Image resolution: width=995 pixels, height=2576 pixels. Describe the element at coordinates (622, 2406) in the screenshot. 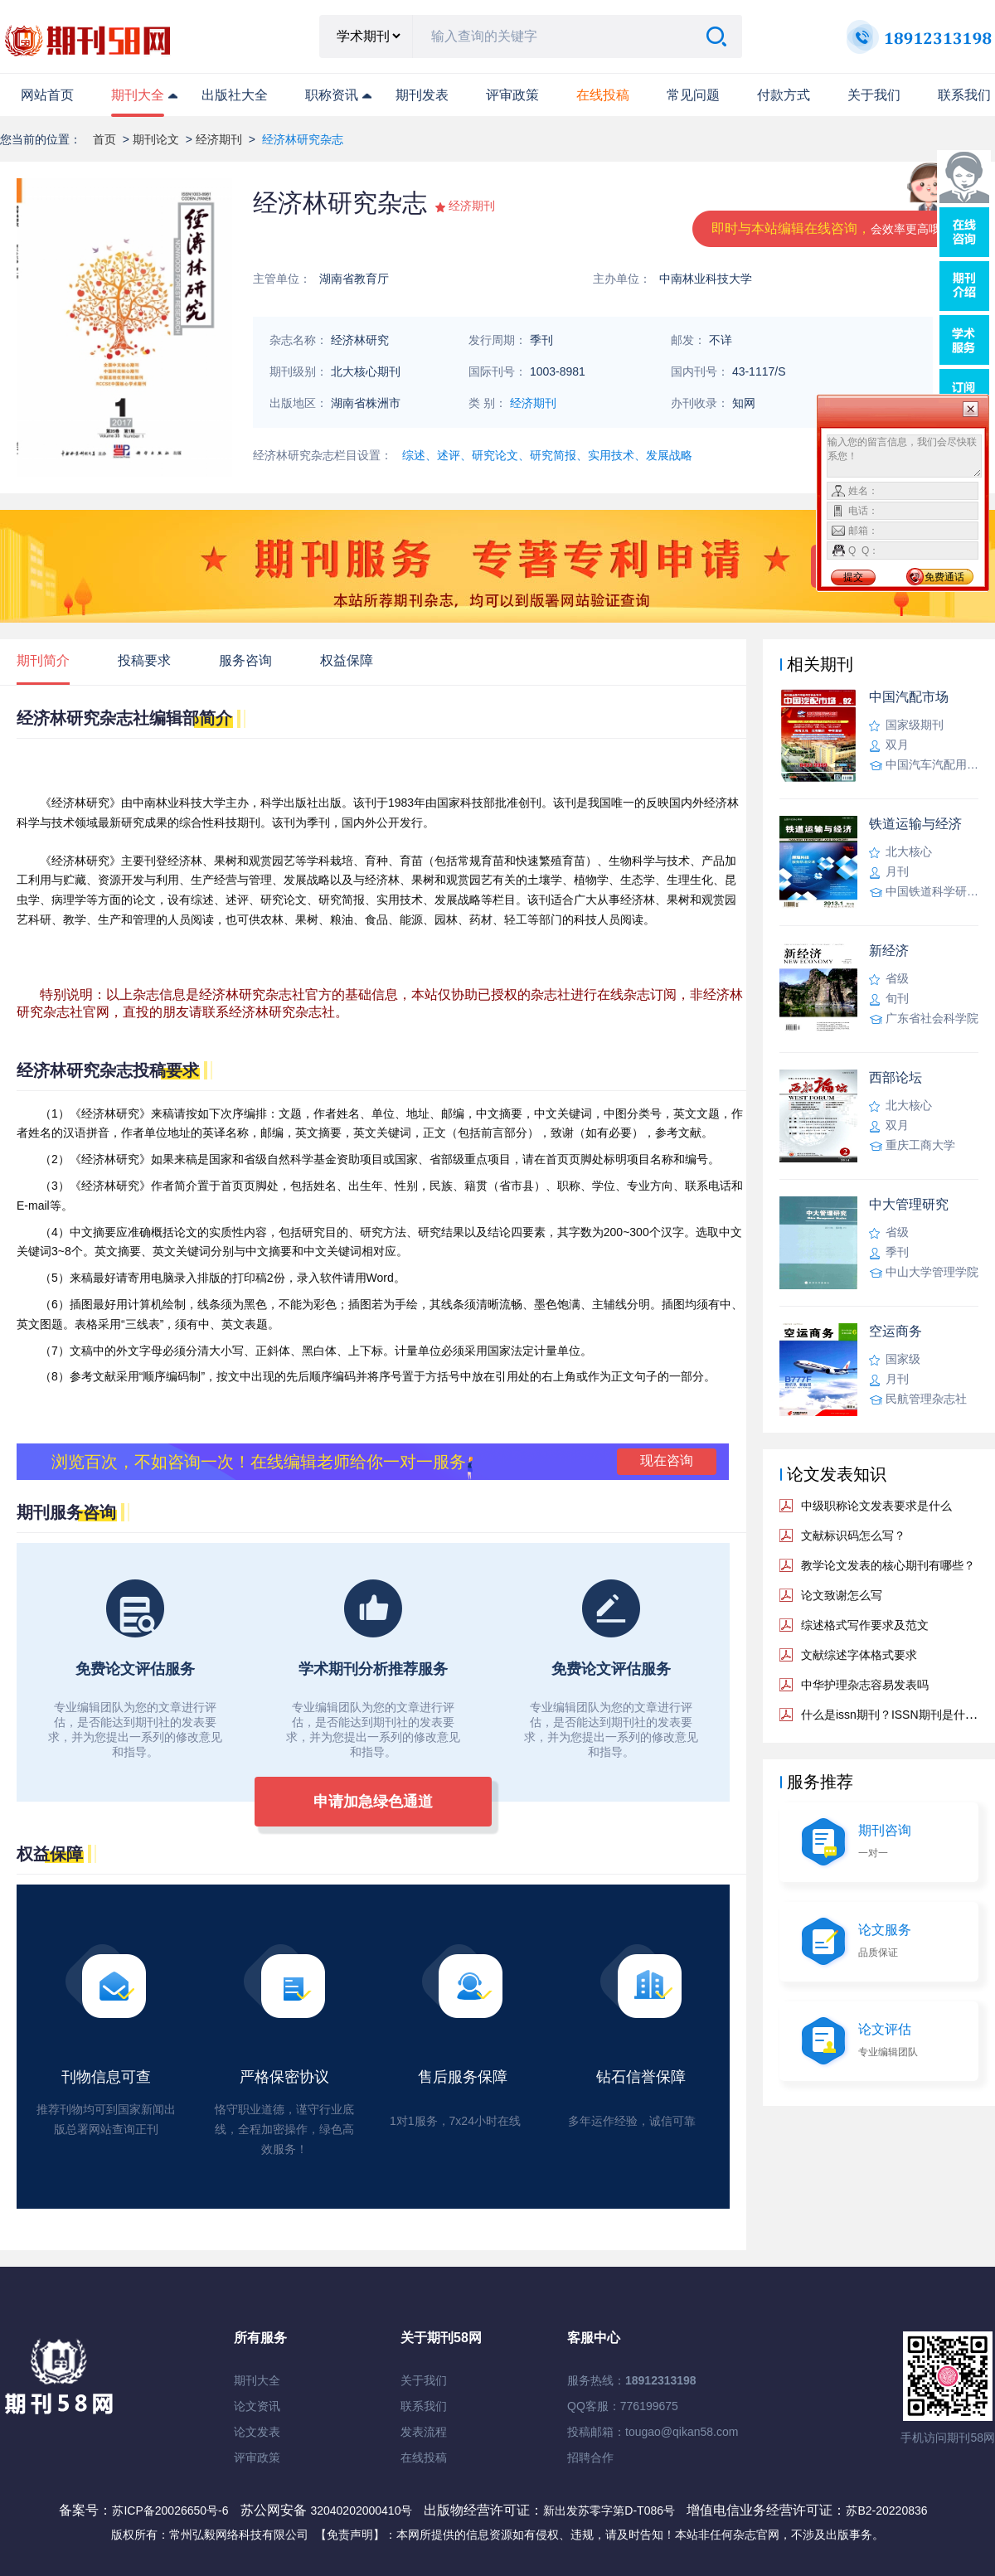

I see `QQ客服：776199675` at that location.